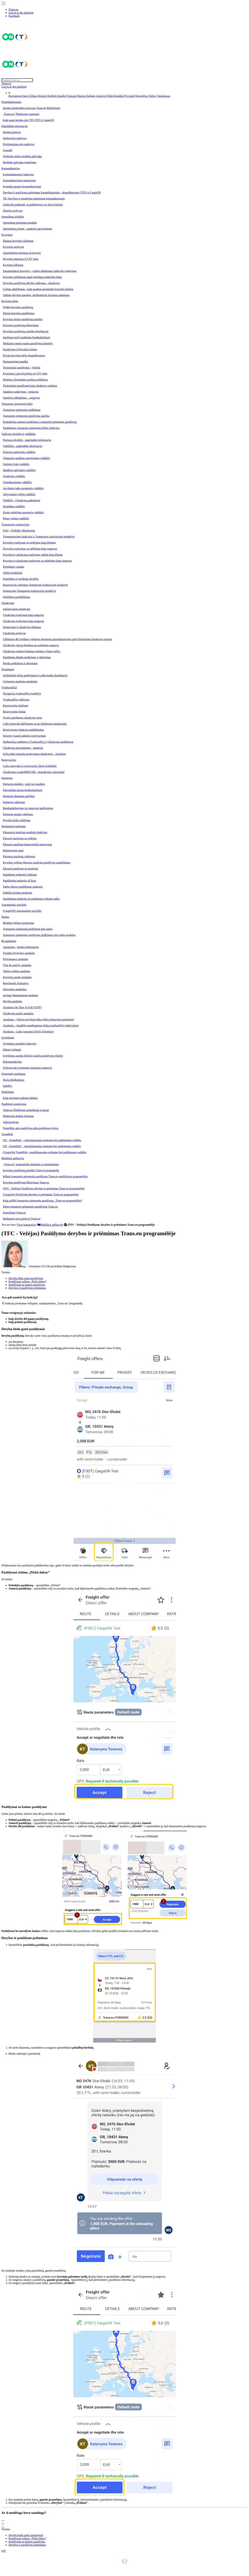 Image resolution: width=249 pixels, height=2576 pixels. Describe the element at coordinates (124, 959) in the screenshot. I see `[Article Performance ataskaita]` at that location.